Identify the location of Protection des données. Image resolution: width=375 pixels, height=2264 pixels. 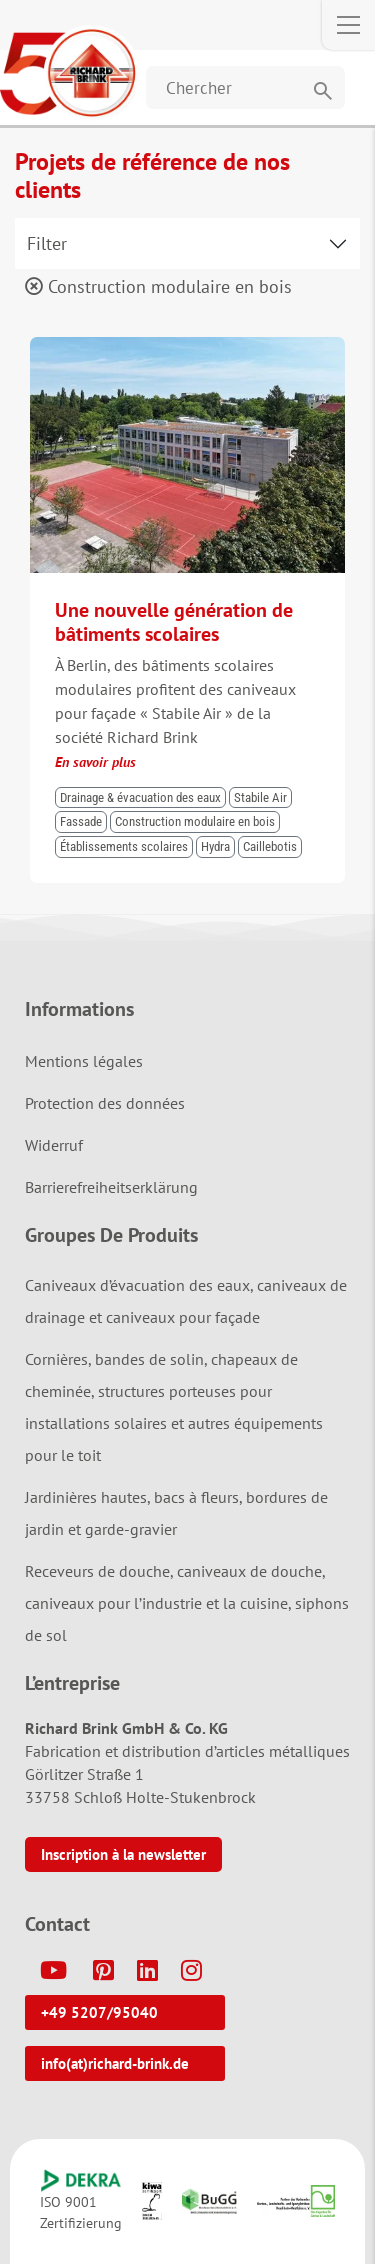
(105, 1103).